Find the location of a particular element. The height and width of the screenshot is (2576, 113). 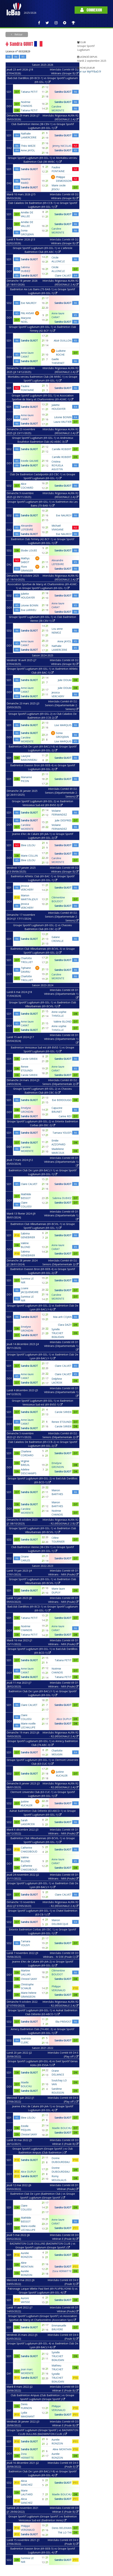

Eline LELOU is located at coordinates (28, 845).